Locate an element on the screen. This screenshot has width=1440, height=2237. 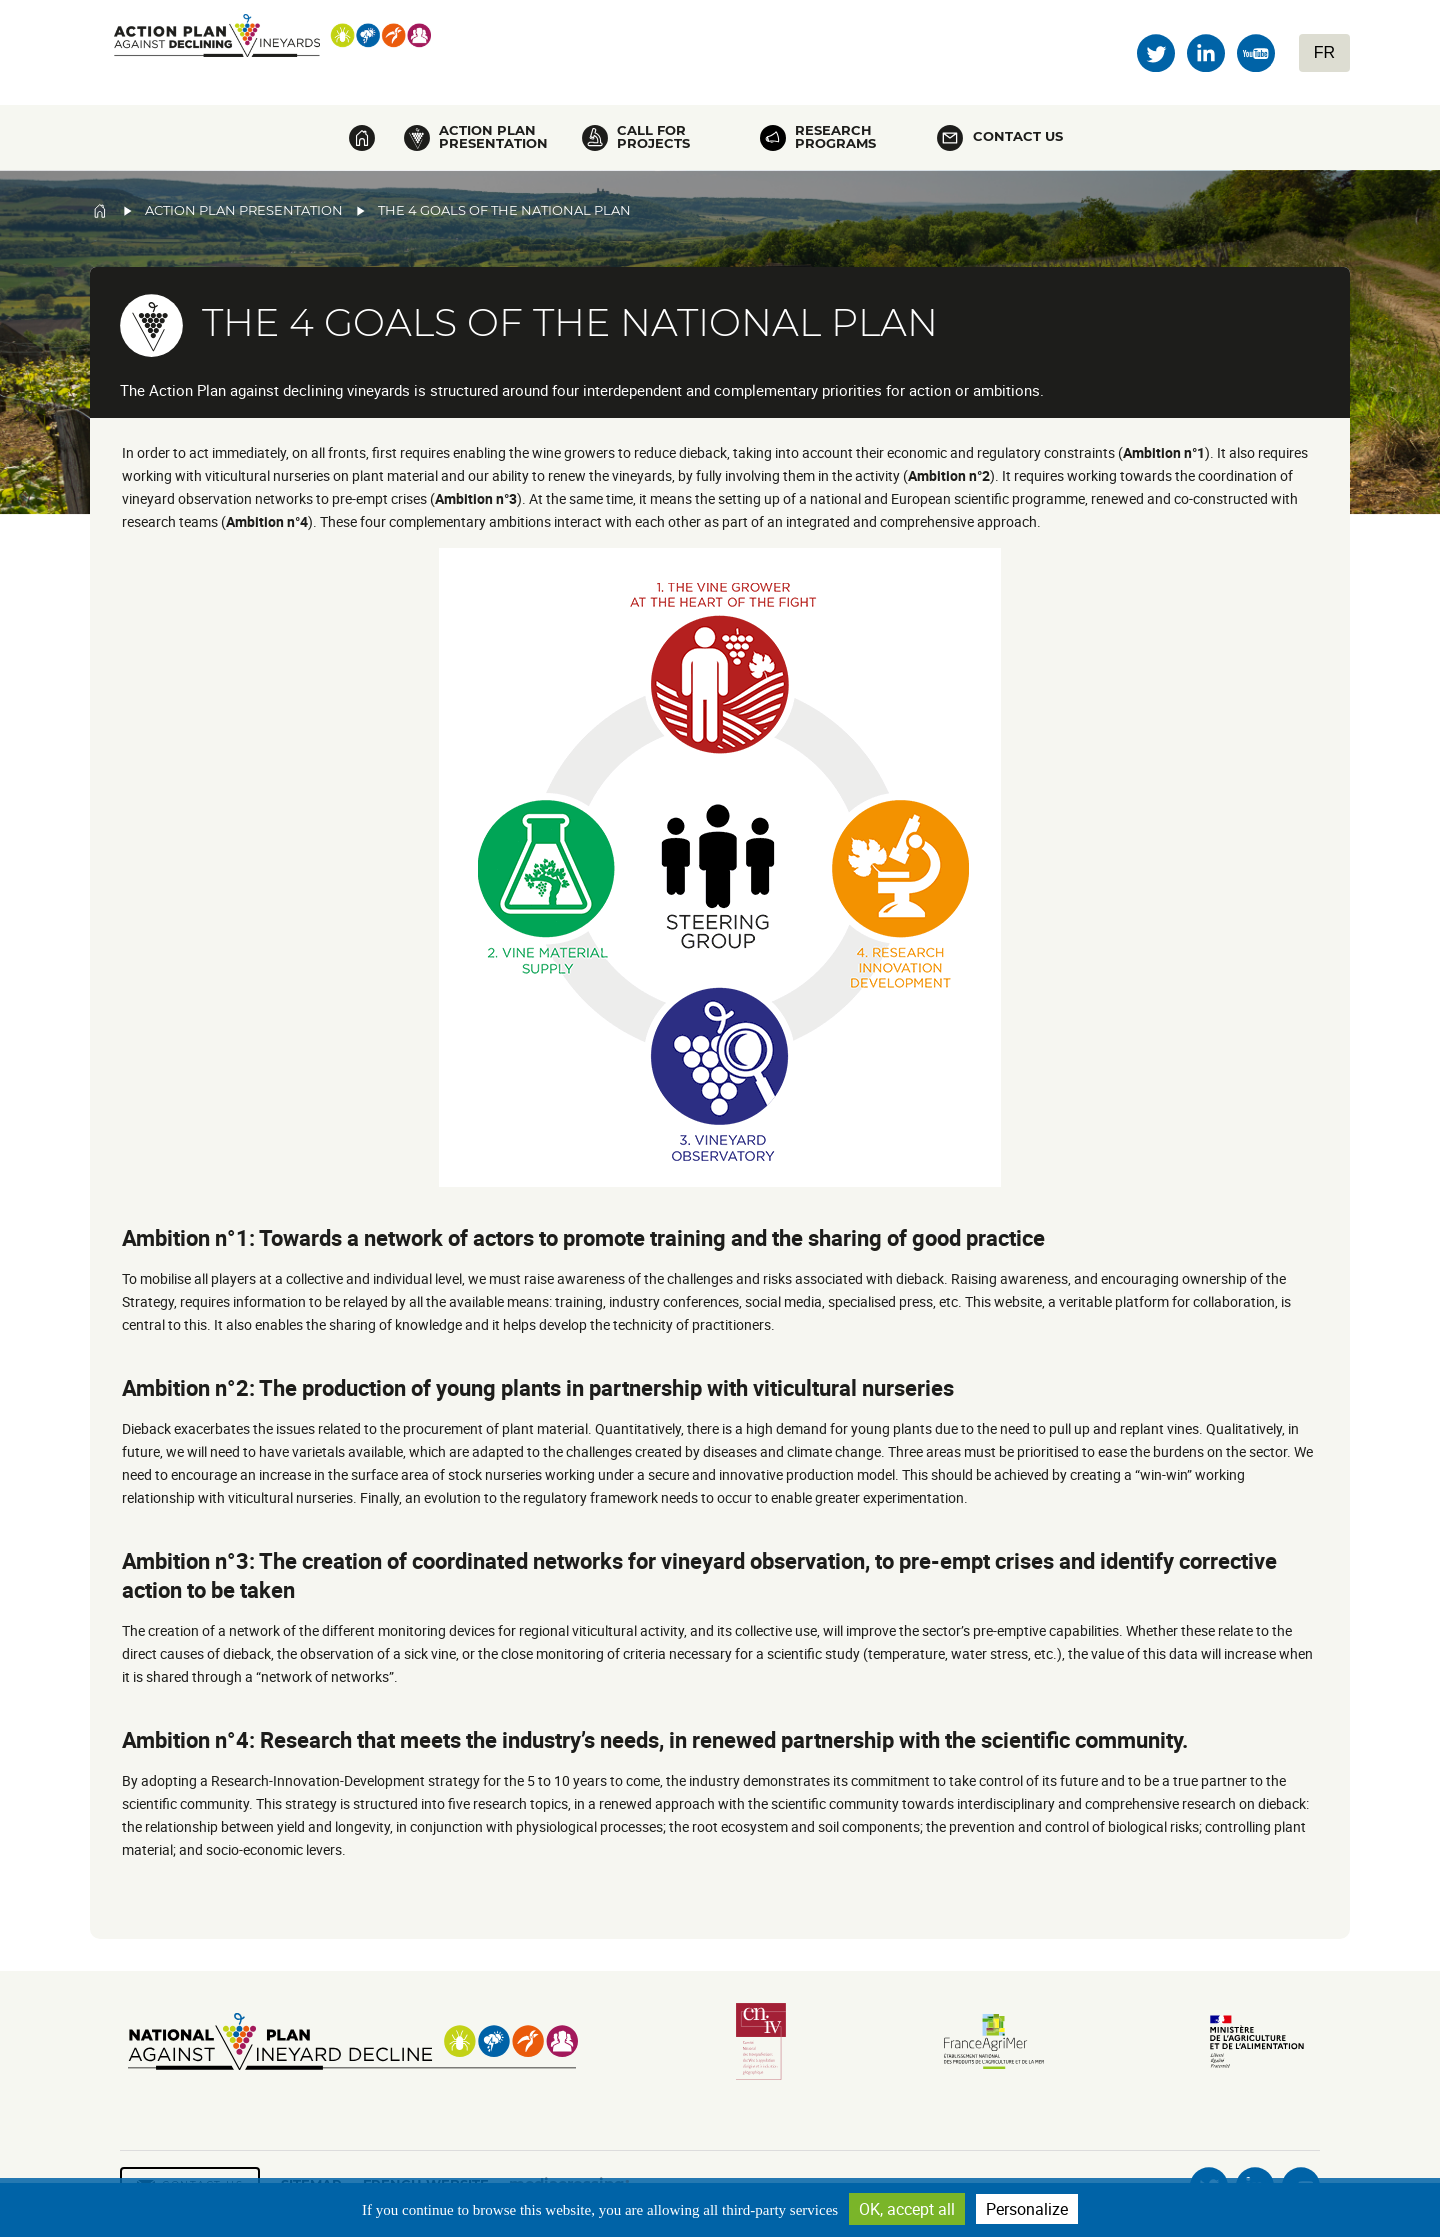
Research programs is located at coordinates (835, 137).